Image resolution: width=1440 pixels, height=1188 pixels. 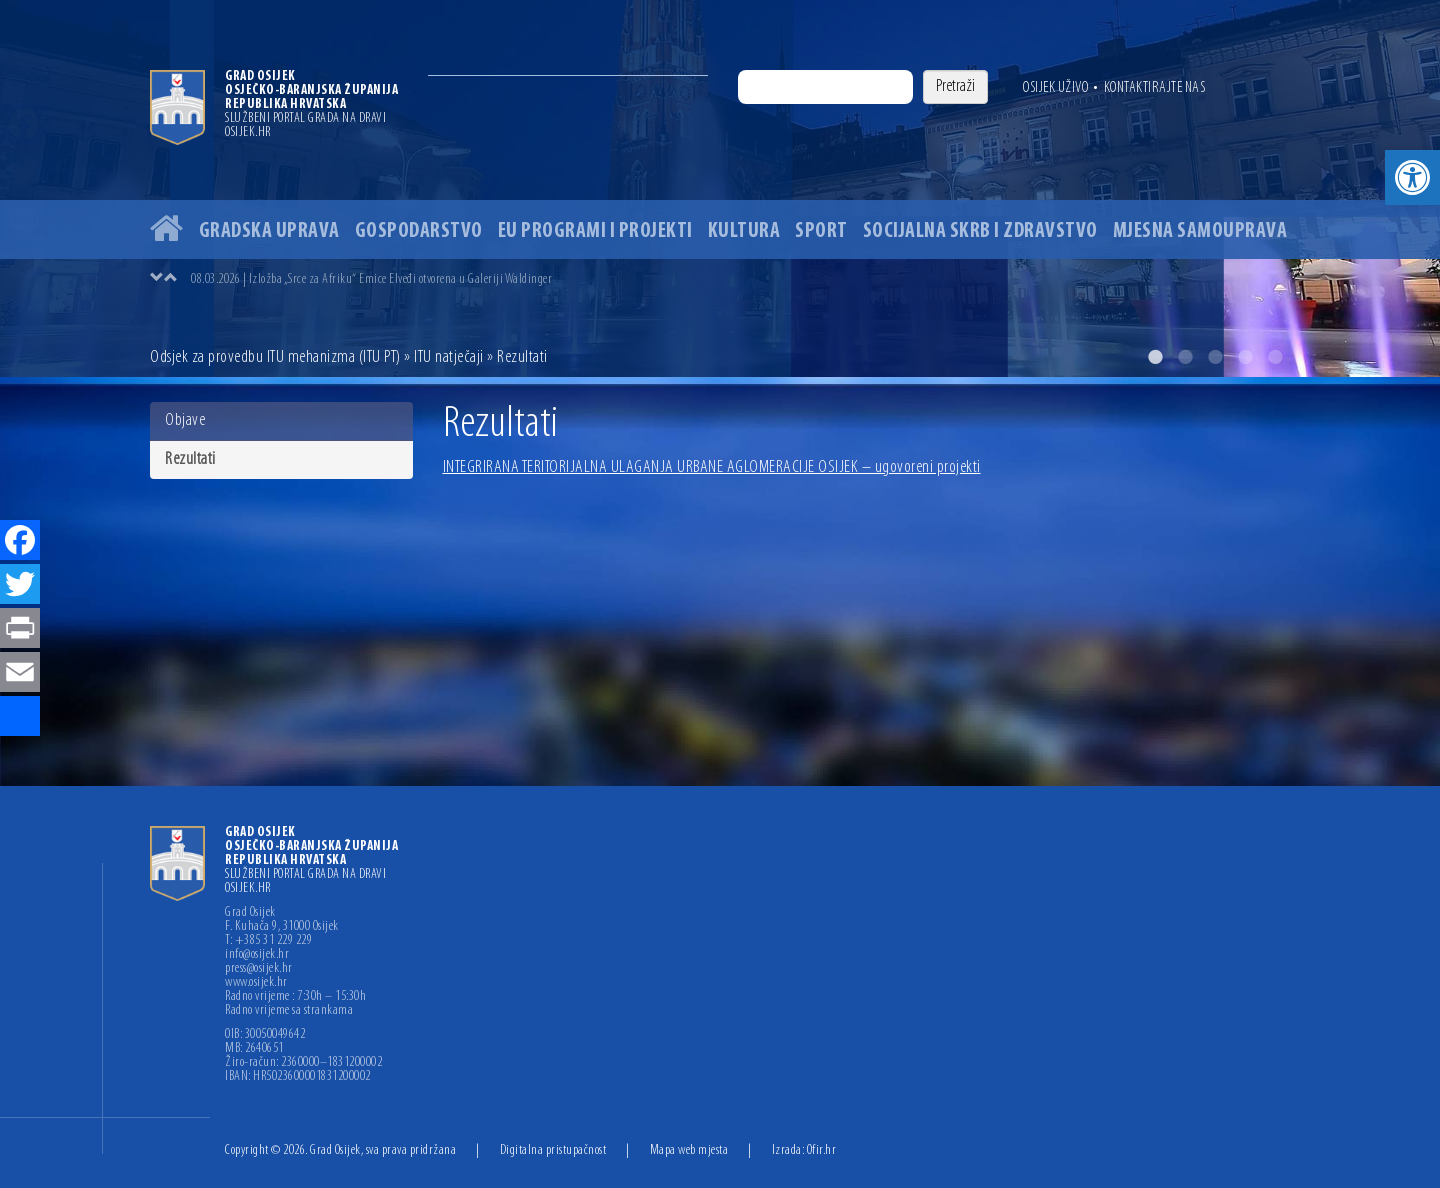 I want to click on T: +385 31 229 229, so click(x=268, y=941).